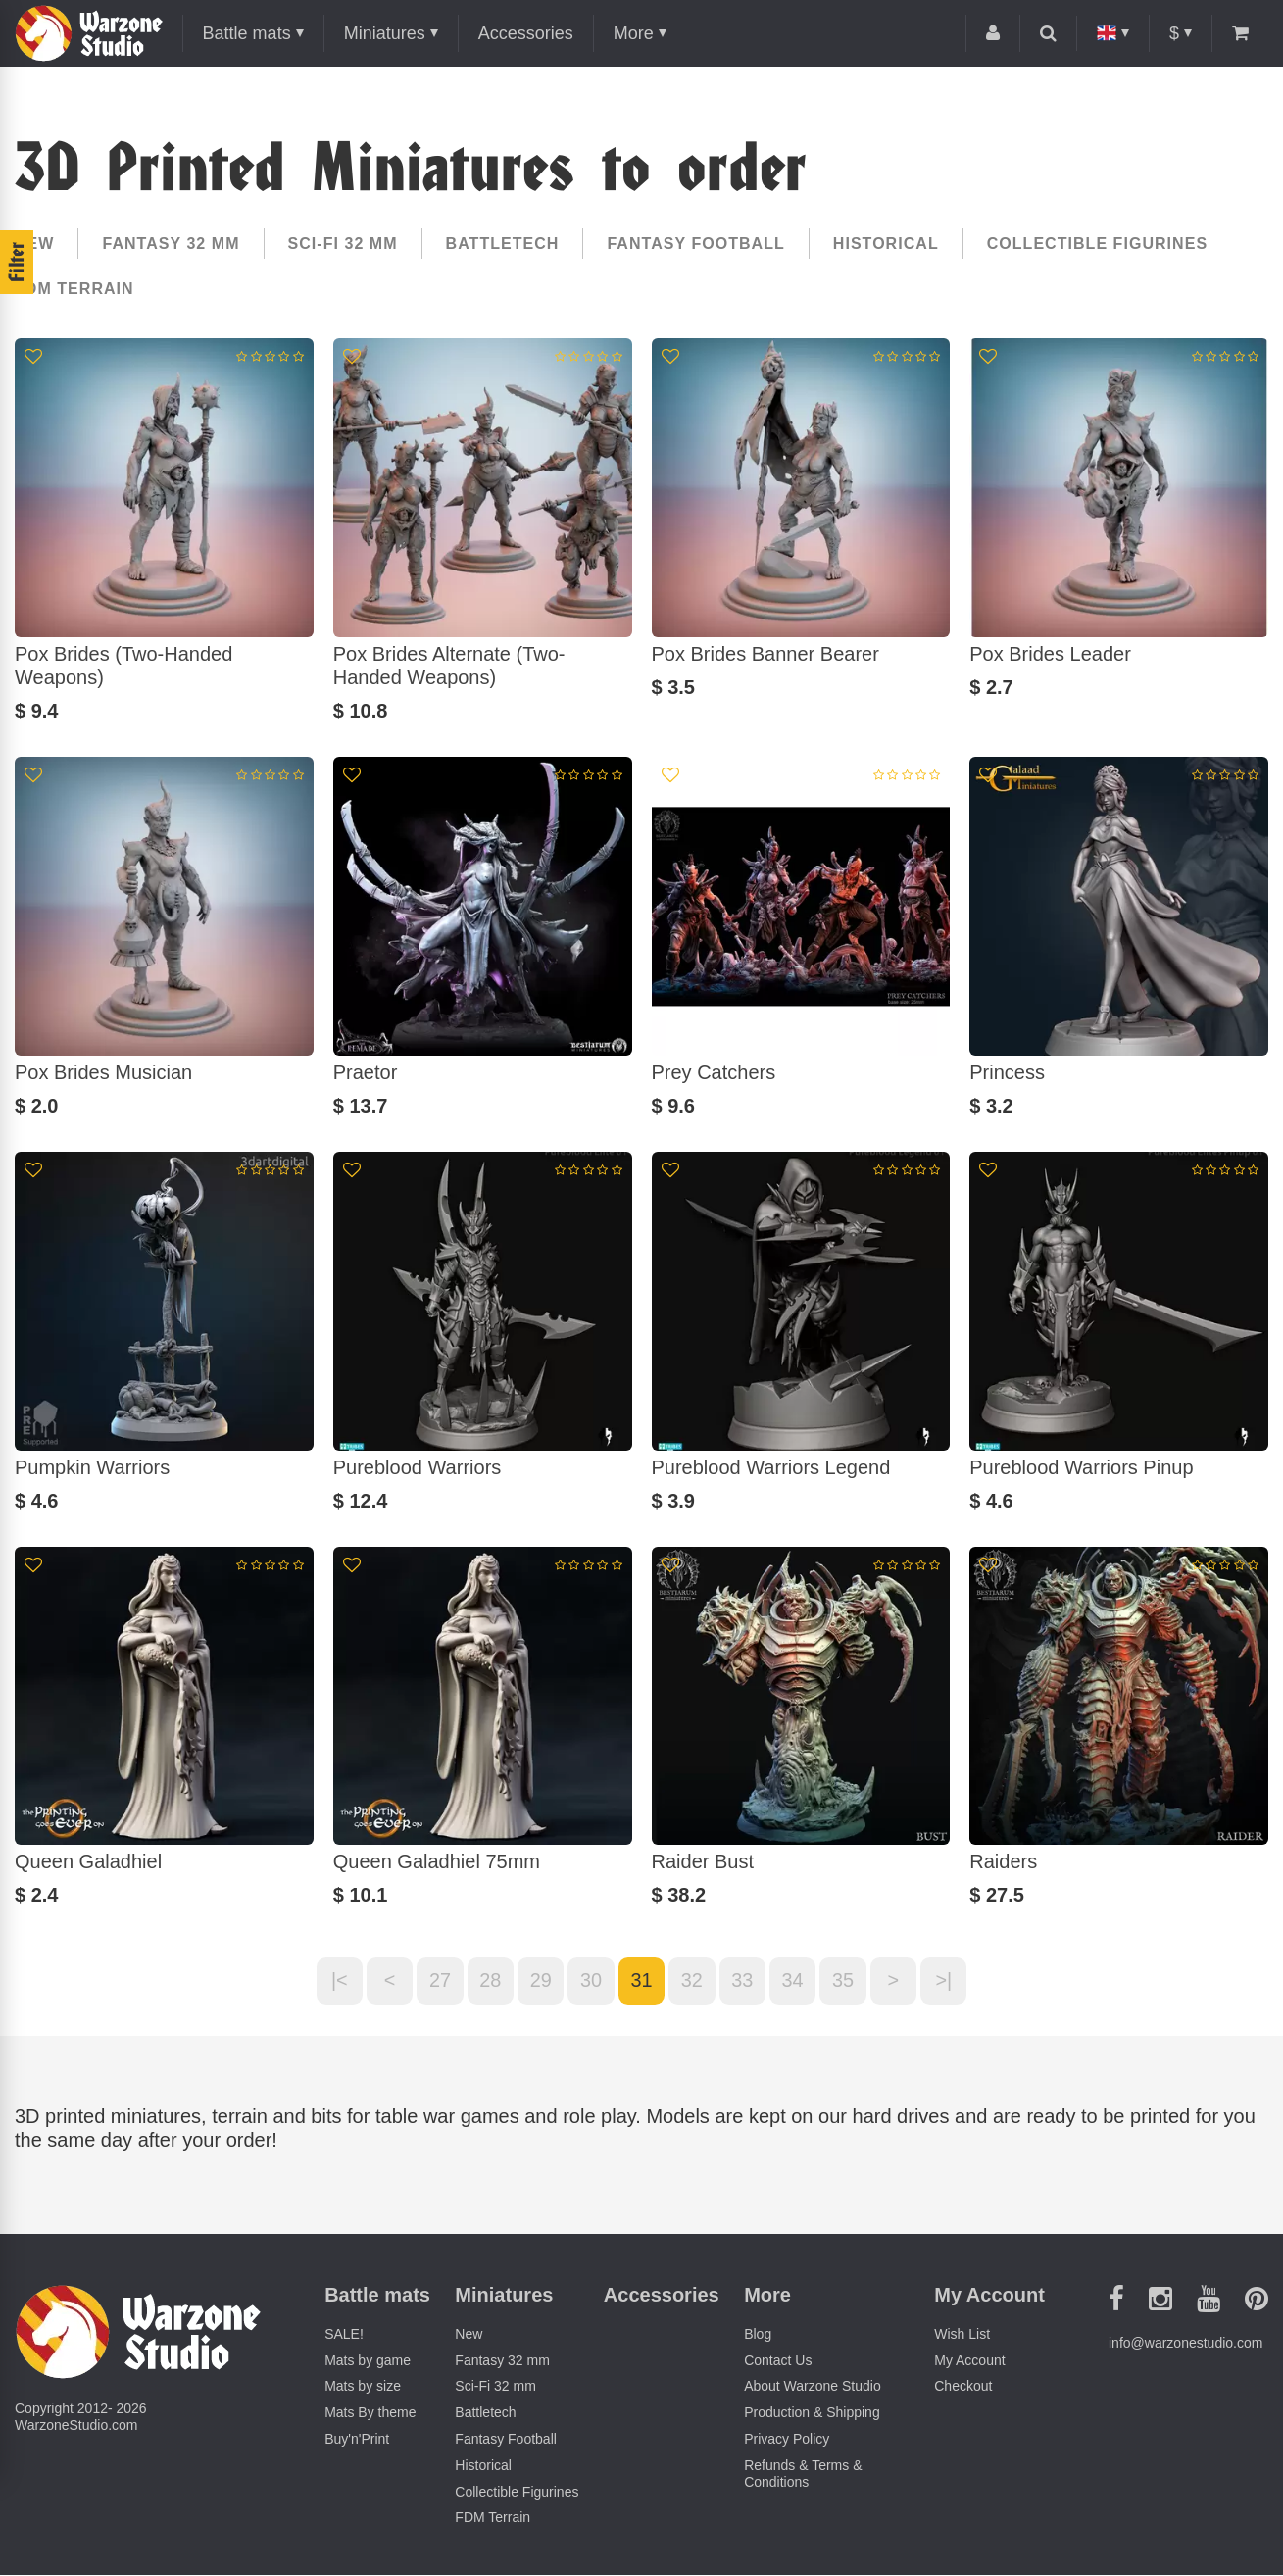 Image resolution: width=1283 pixels, height=2576 pixels. Describe the element at coordinates (778, 2360) in the screenshot. I see `Contact Us` at that location.